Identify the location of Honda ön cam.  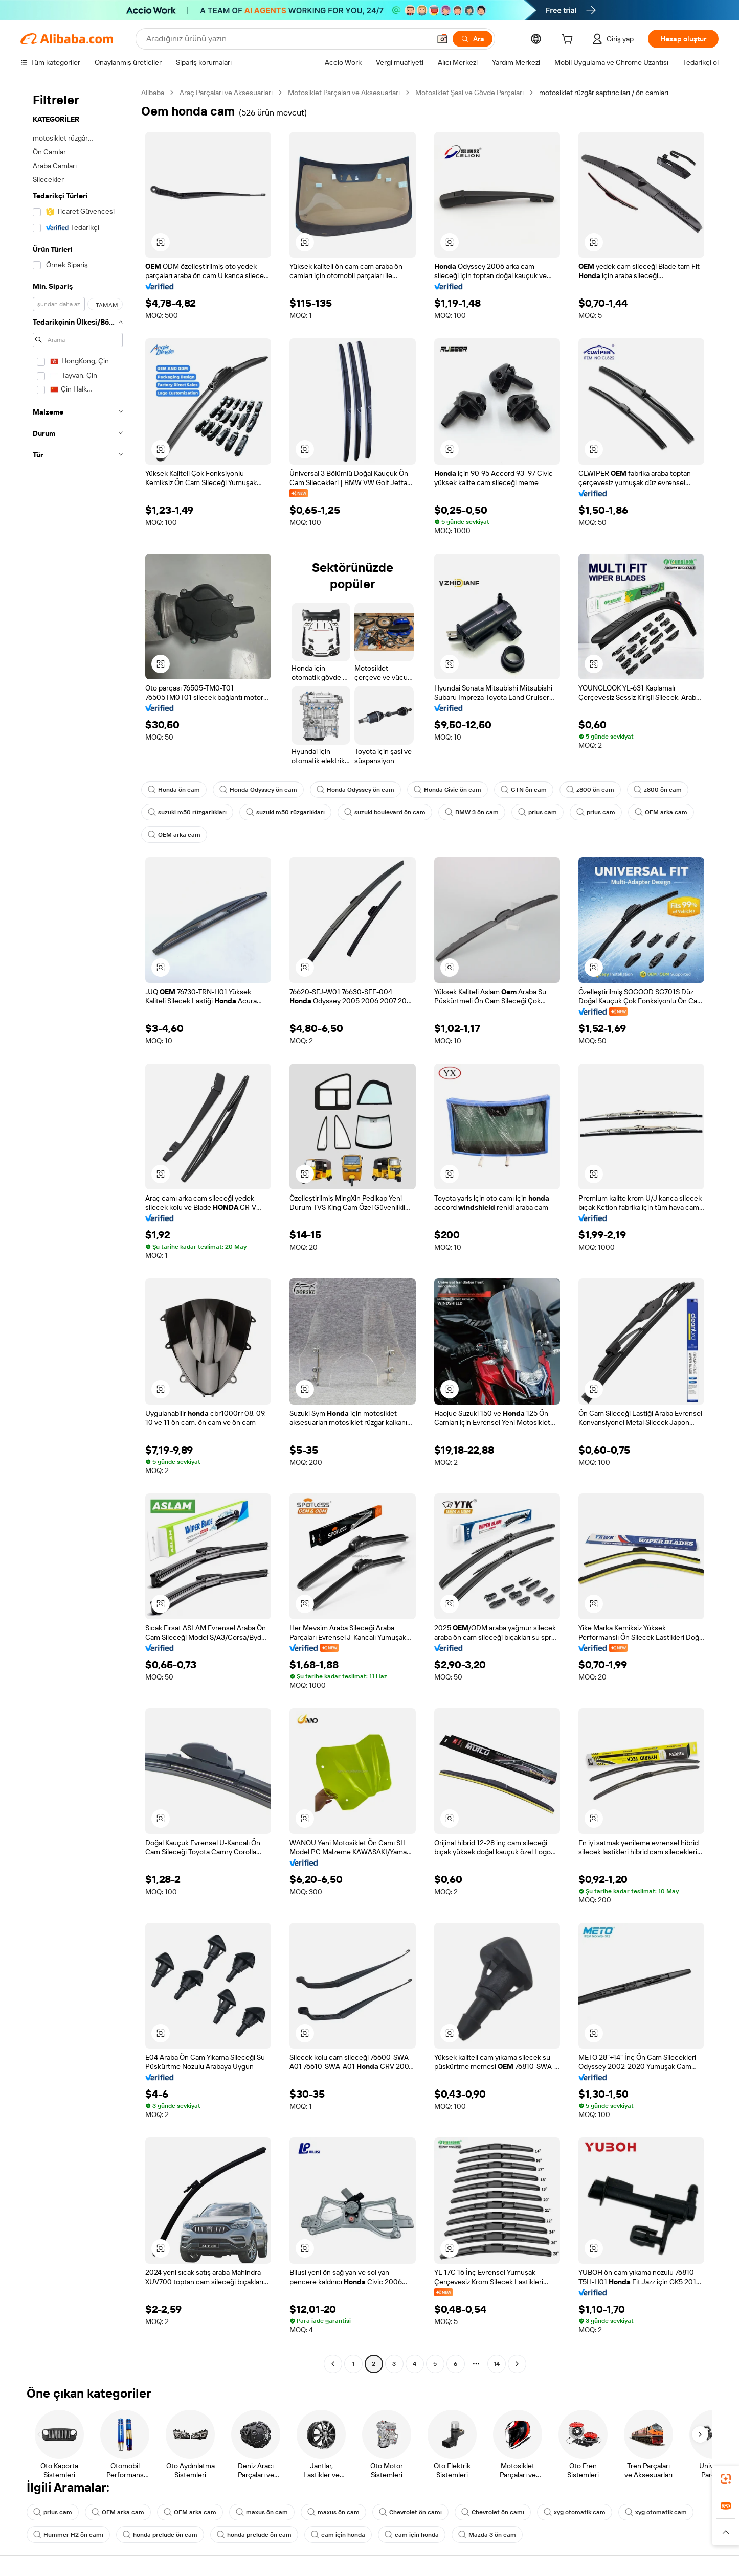
(174, 790).